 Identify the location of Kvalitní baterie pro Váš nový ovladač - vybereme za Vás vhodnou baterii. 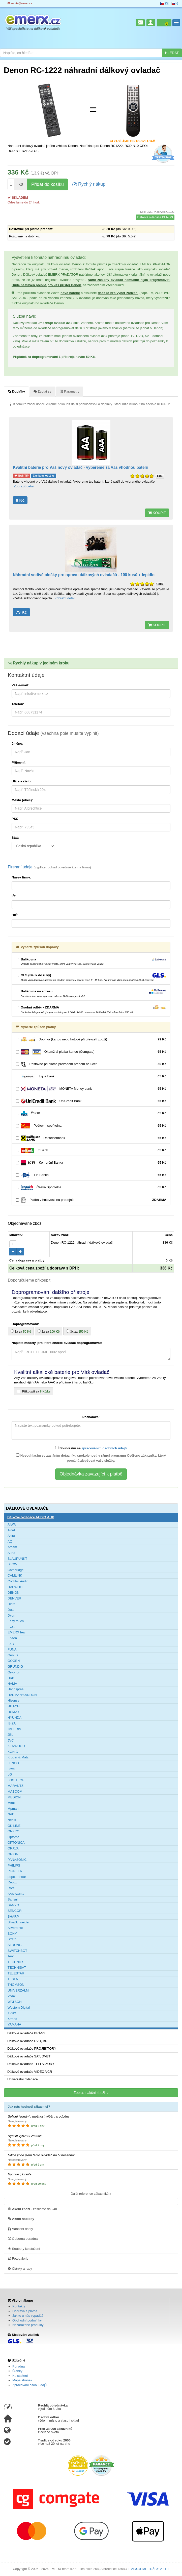
(80, 467).